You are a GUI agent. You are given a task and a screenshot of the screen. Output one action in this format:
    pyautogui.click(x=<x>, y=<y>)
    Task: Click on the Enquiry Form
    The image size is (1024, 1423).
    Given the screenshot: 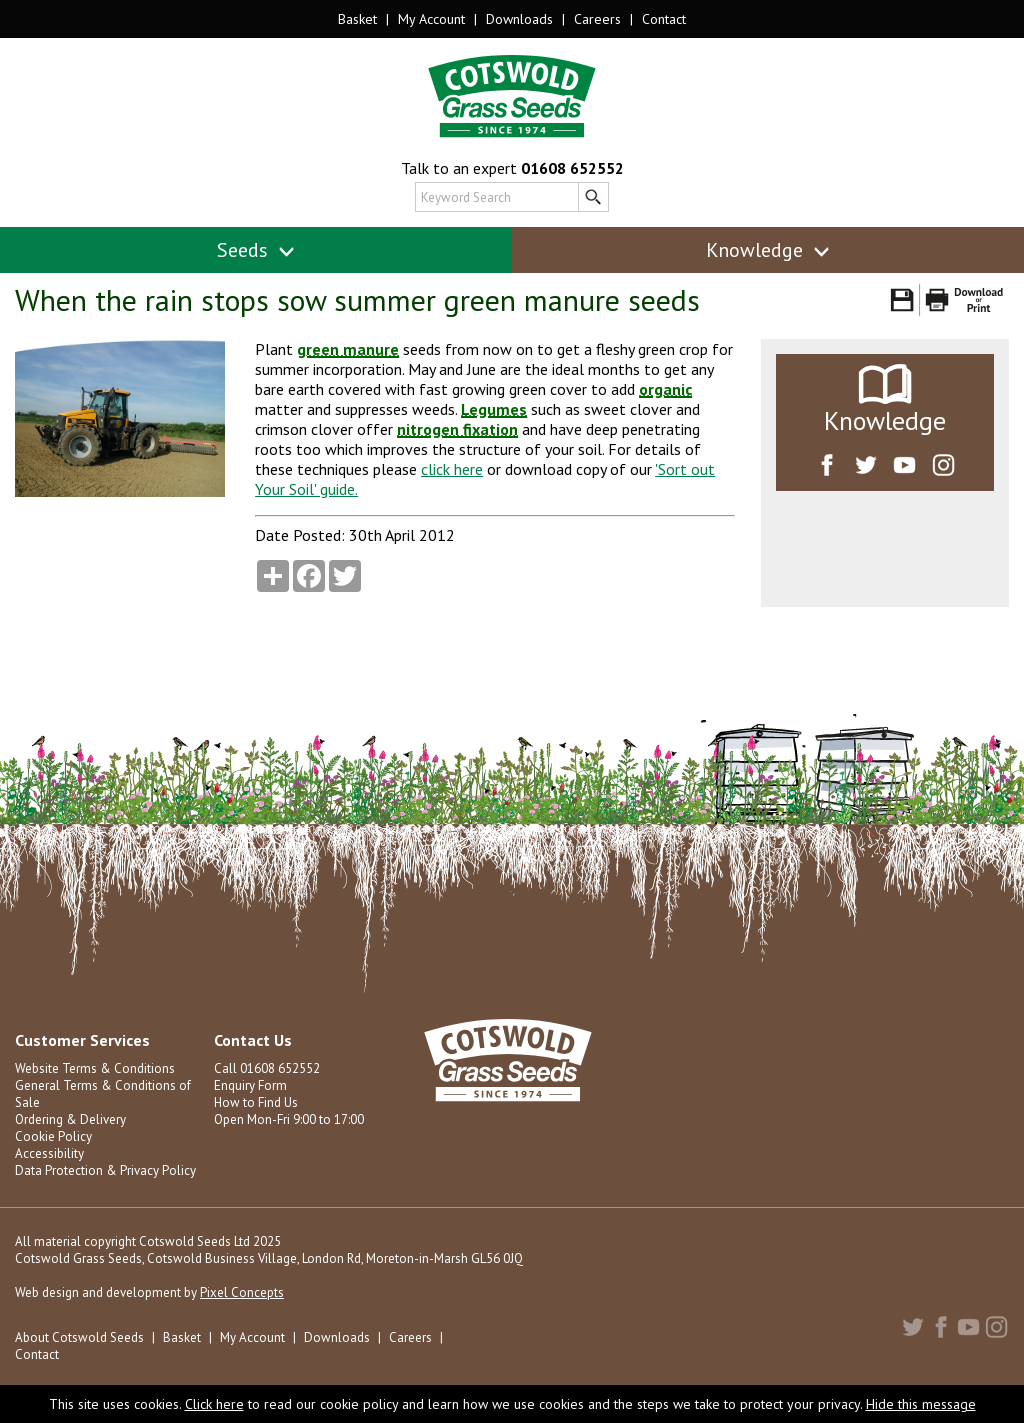 What is the action you would take?
    pyautogui.click(x=250, y=1085)
    